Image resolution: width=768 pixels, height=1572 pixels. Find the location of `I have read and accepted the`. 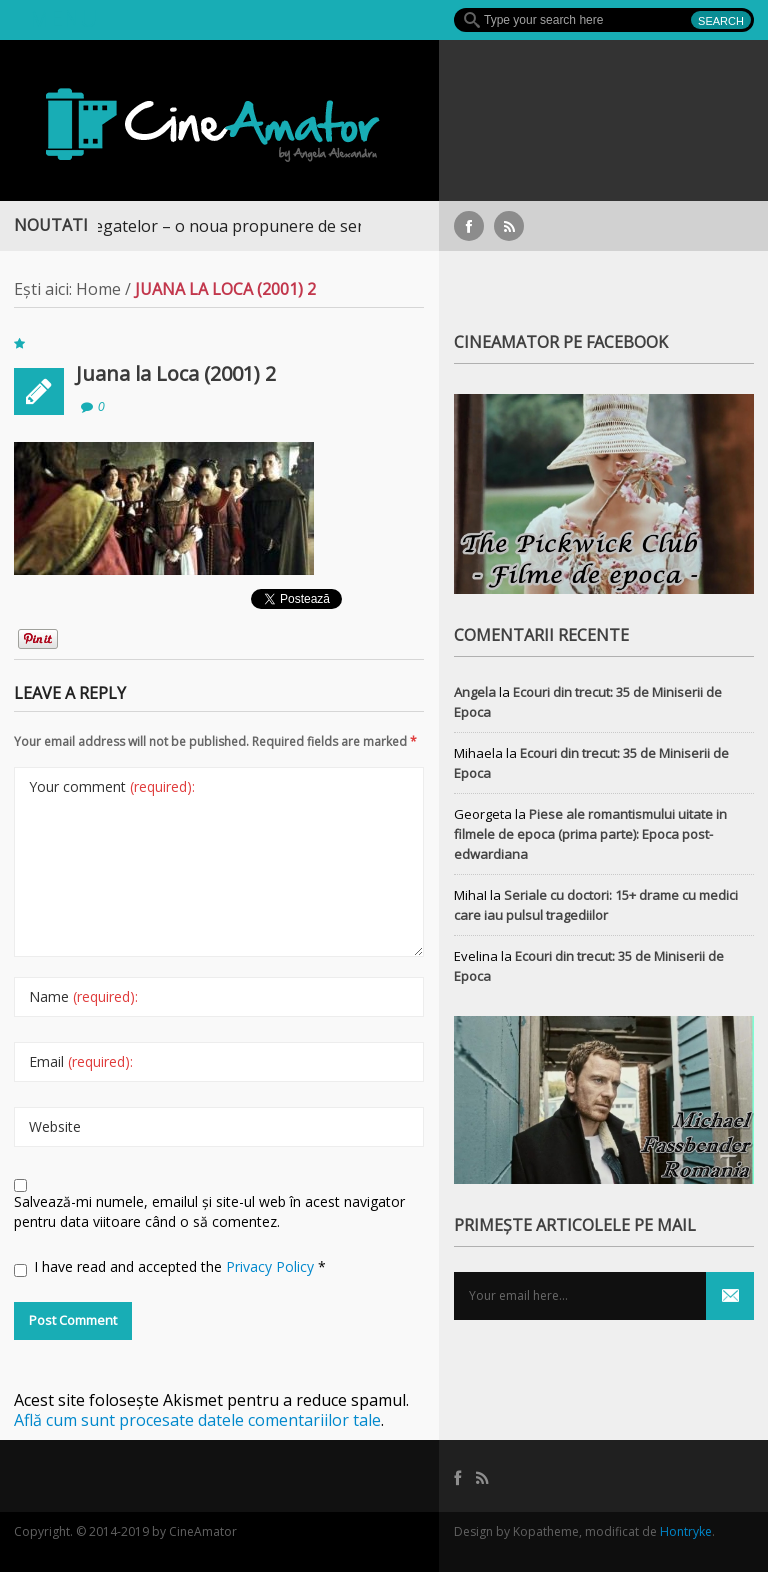

I have read and accepted the is located at coordinates (170, 1267).